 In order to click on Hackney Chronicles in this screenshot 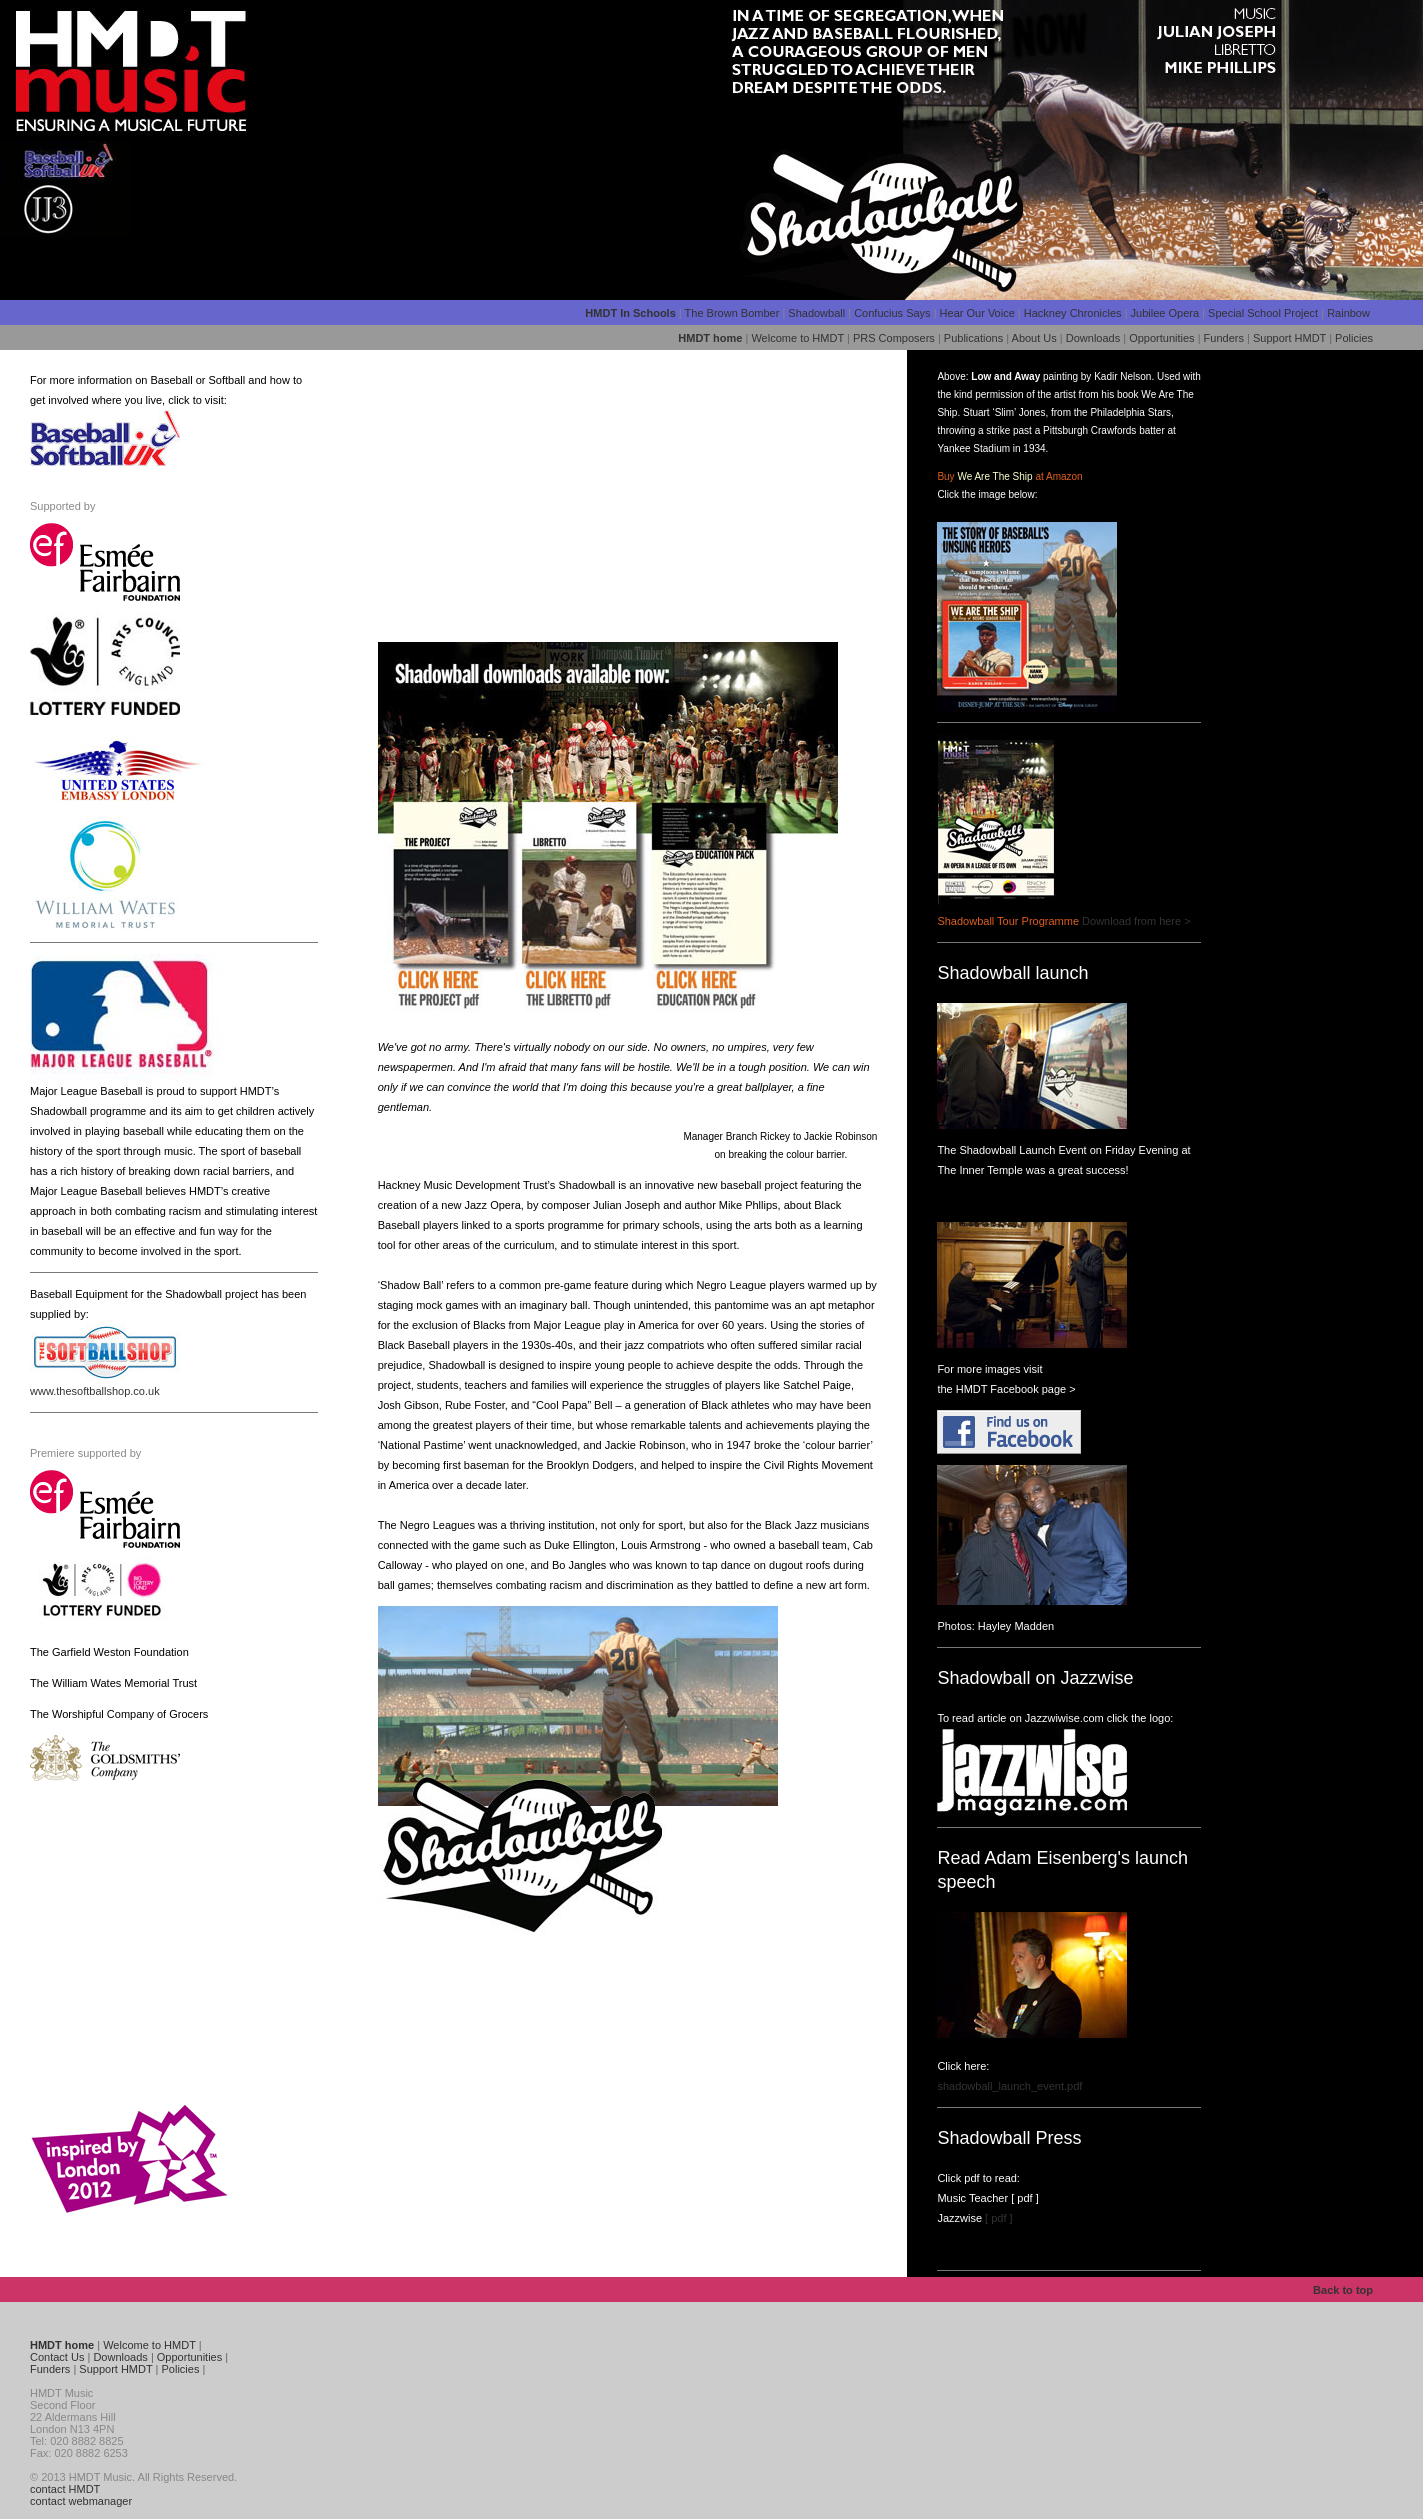, I will do `click(1073, 313)`.